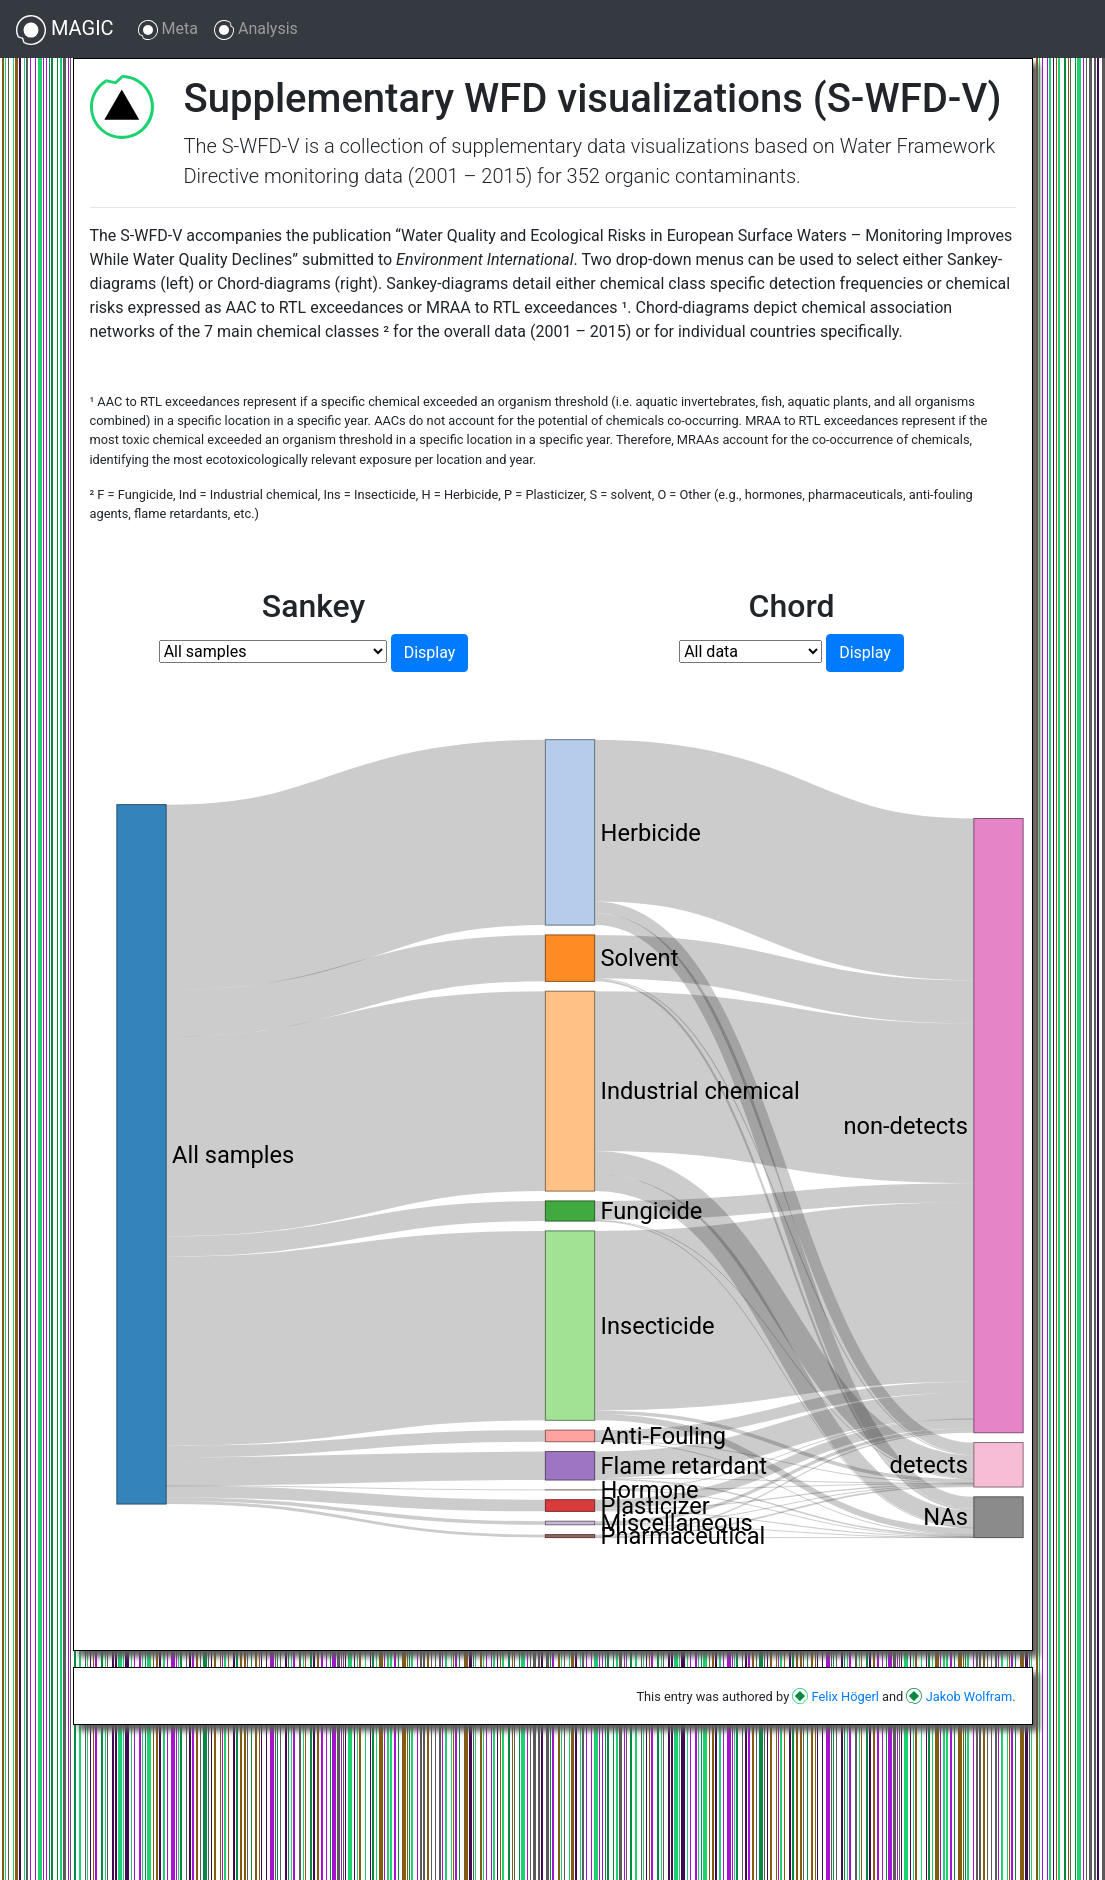  What do you see at coordinates (256, 29) in the screenshot?
I see `Analysis` at bounding box center [256, 29].